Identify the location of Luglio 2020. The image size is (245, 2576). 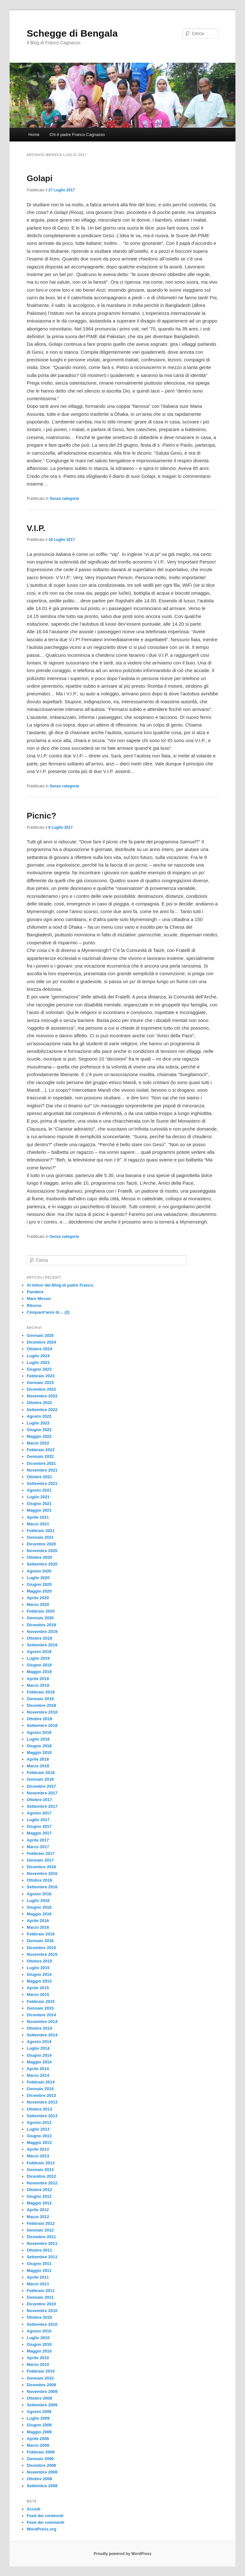
(38, 1577).